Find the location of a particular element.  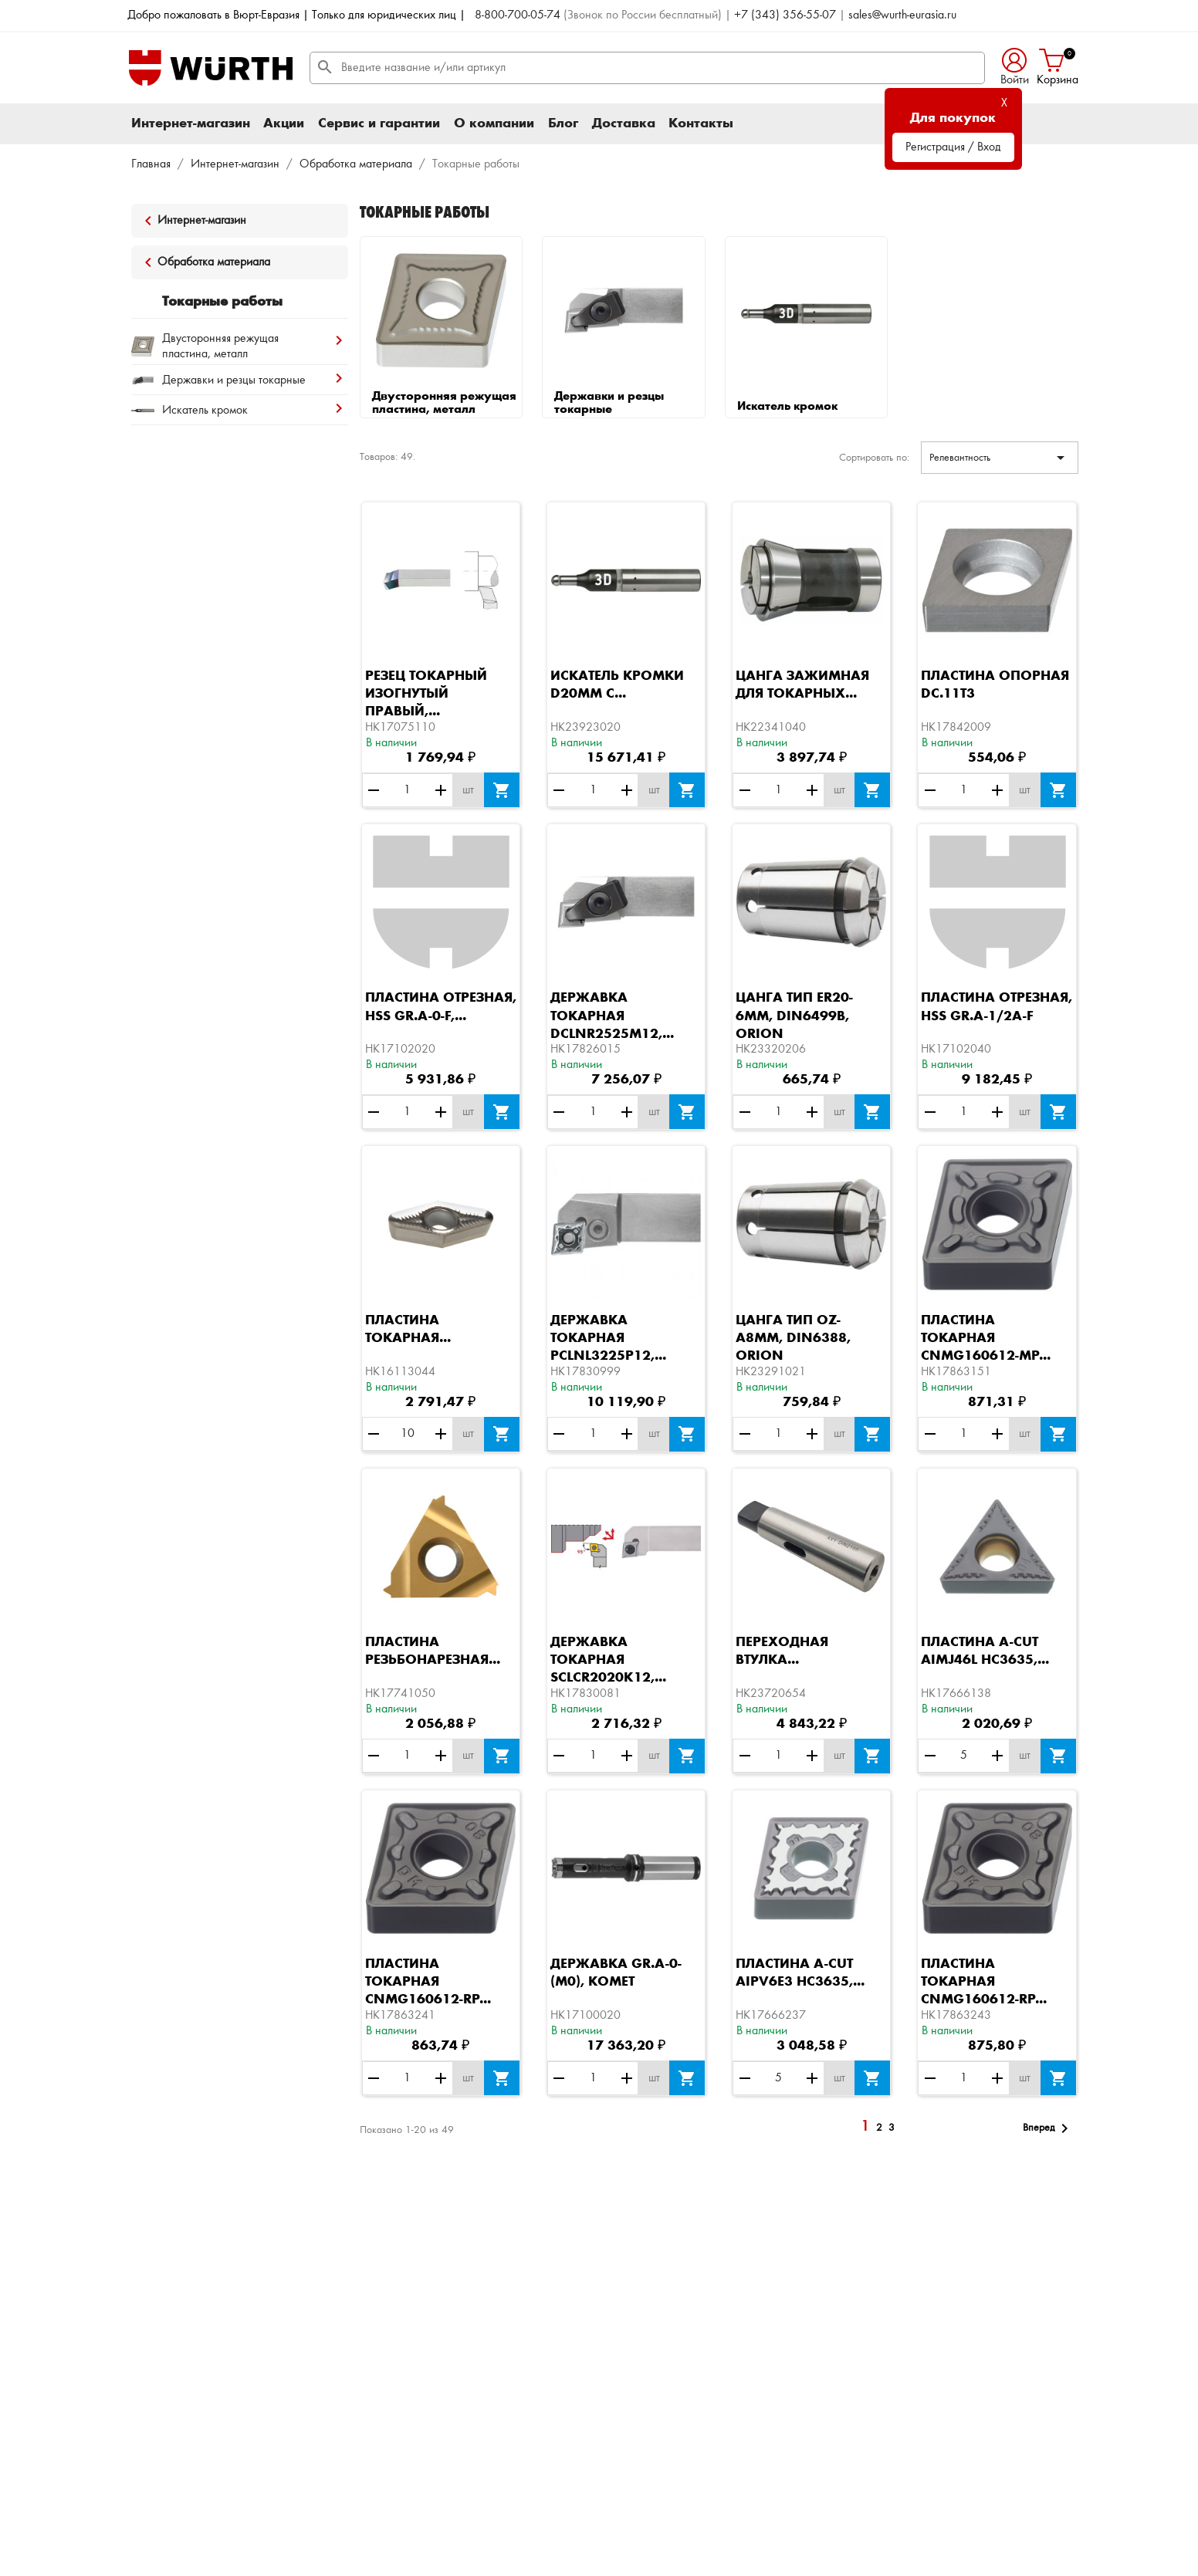

sales@wurth-eurasia.ru is located at coordinates (902, 15).